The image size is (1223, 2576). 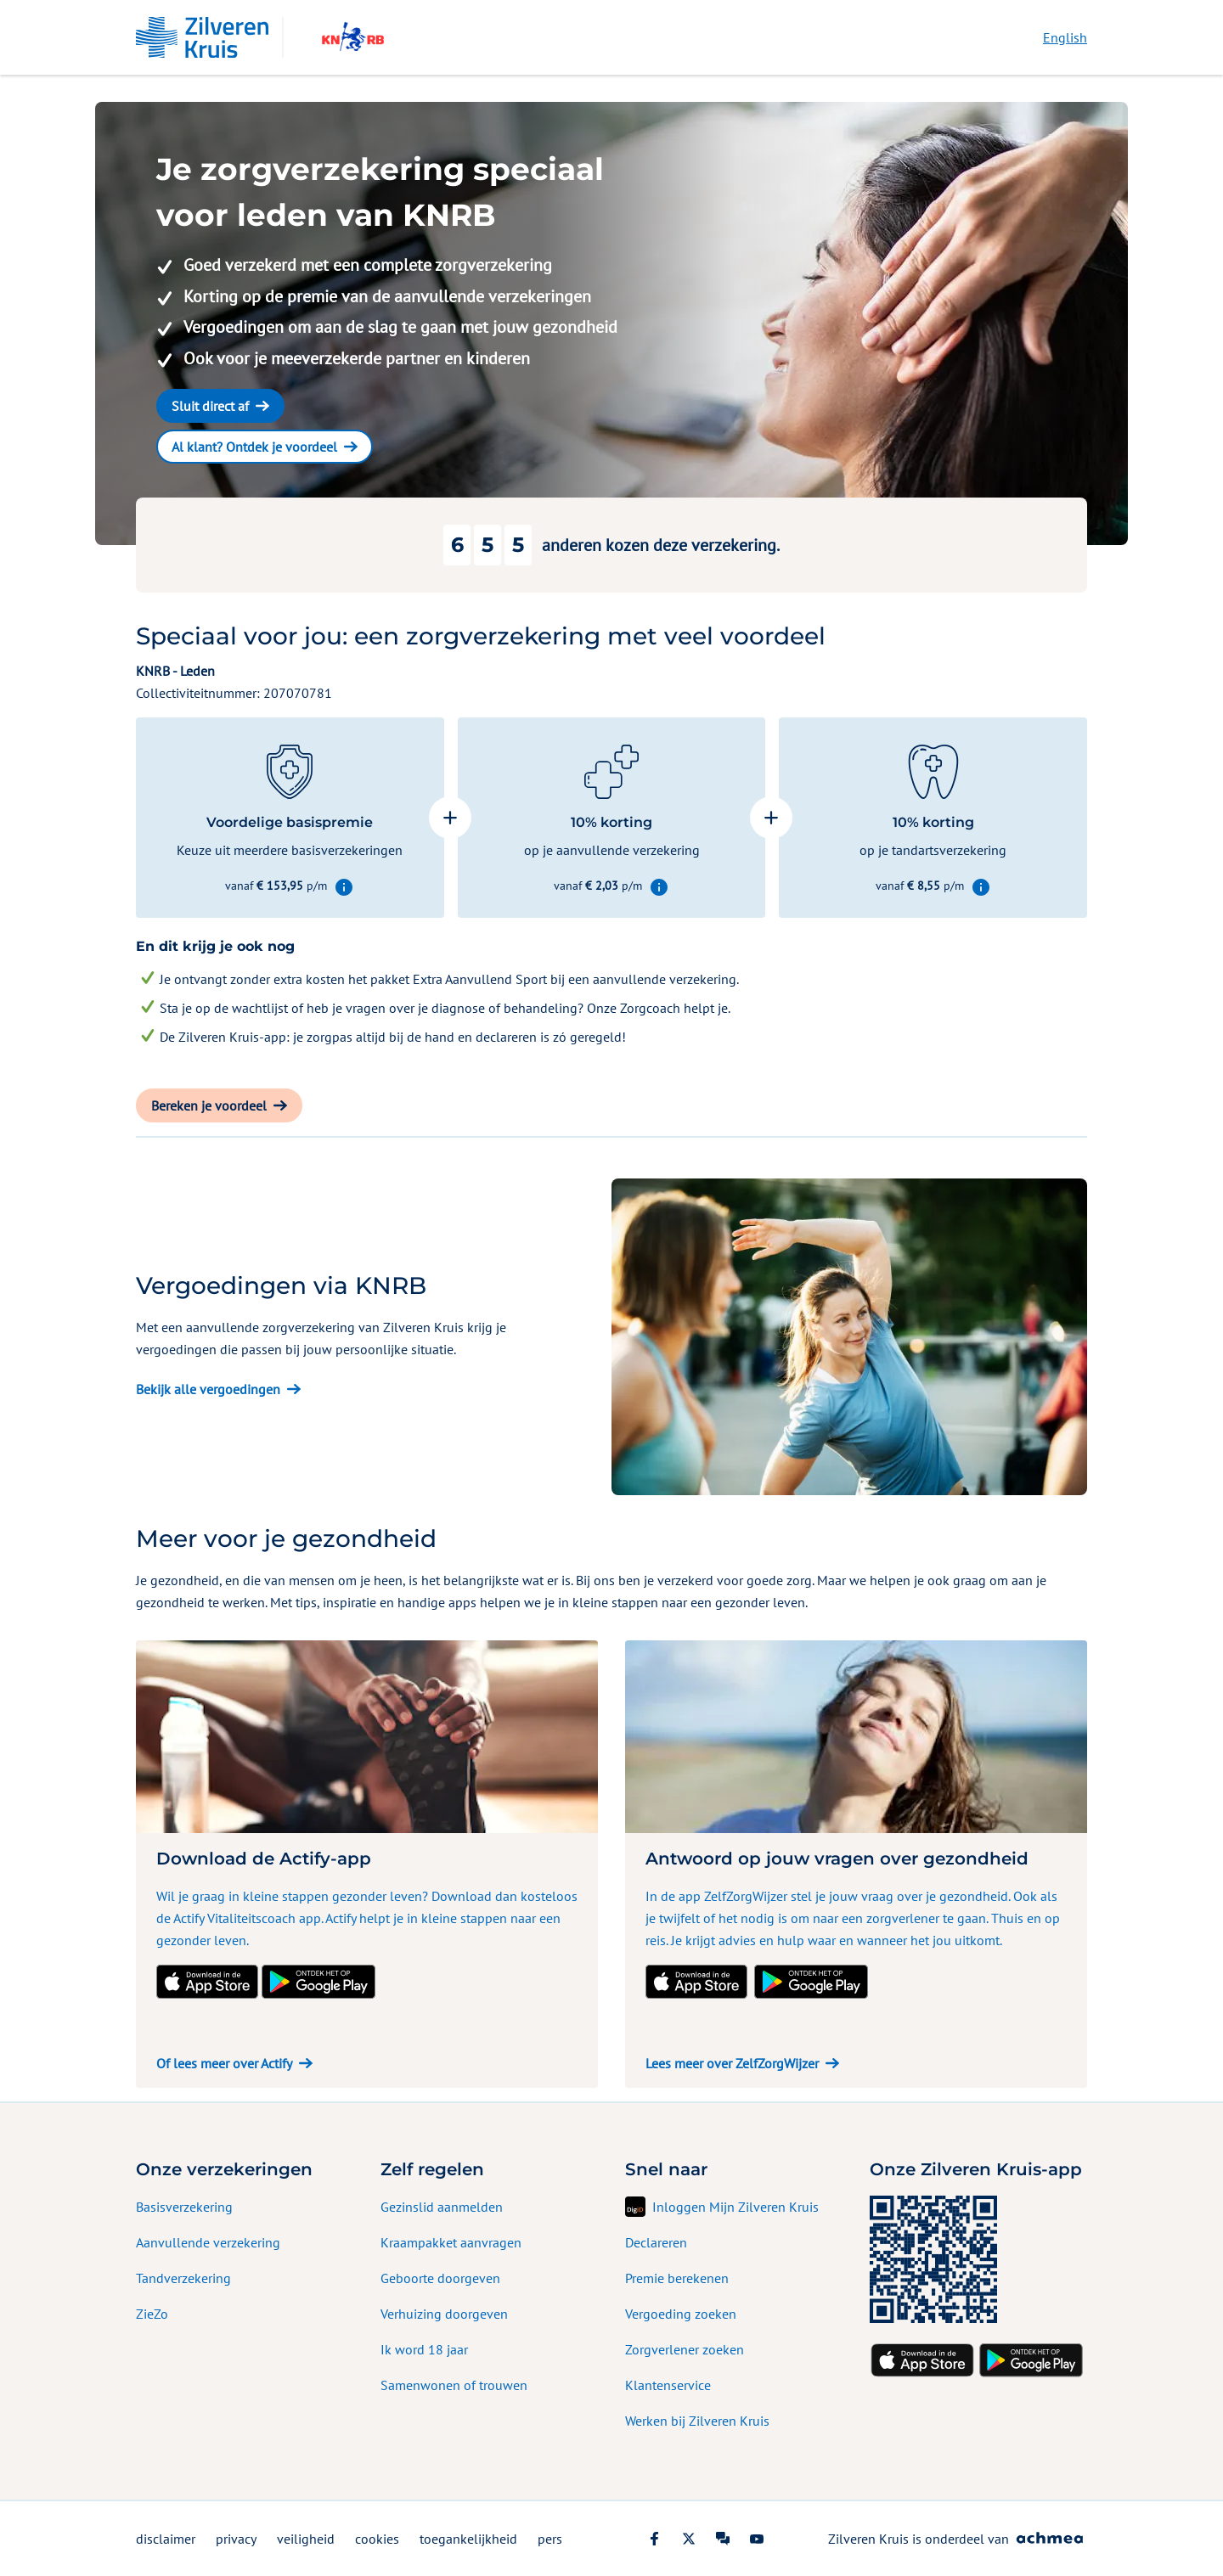 I want to click on English, so click(x=1065, y=37).